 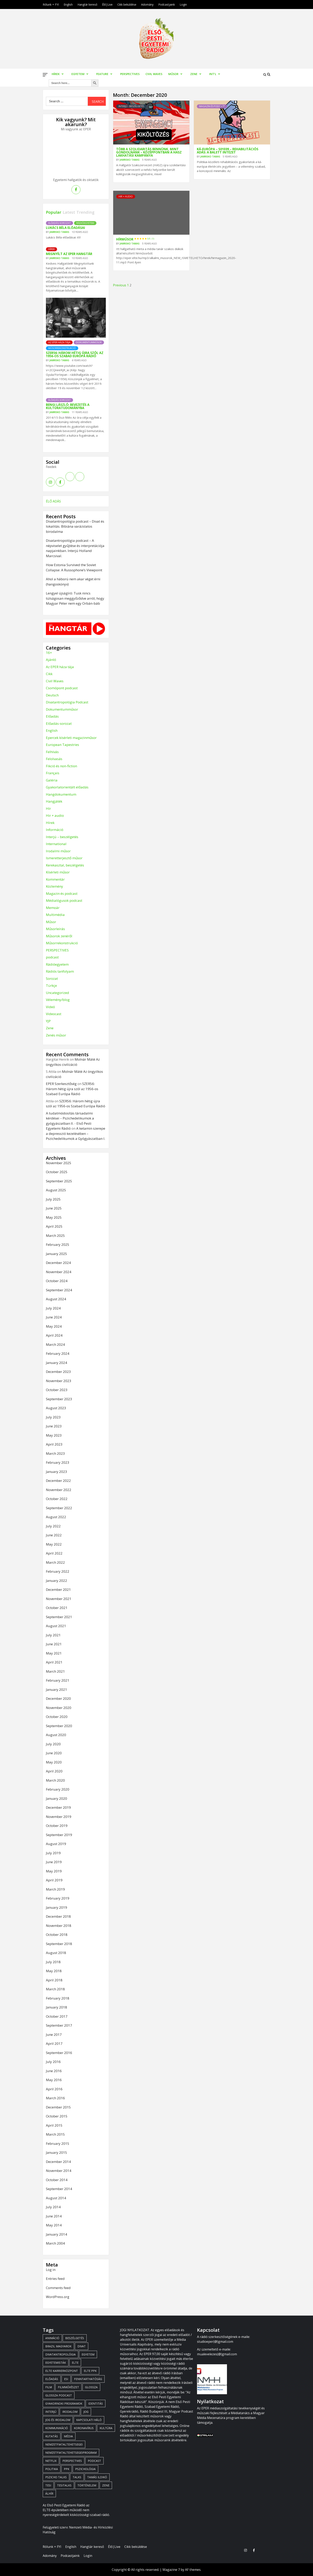 What do you see at coordinates (85, 223) in the screenshot?
I see `Rádióegyetem` at bounding box center [85, 223].